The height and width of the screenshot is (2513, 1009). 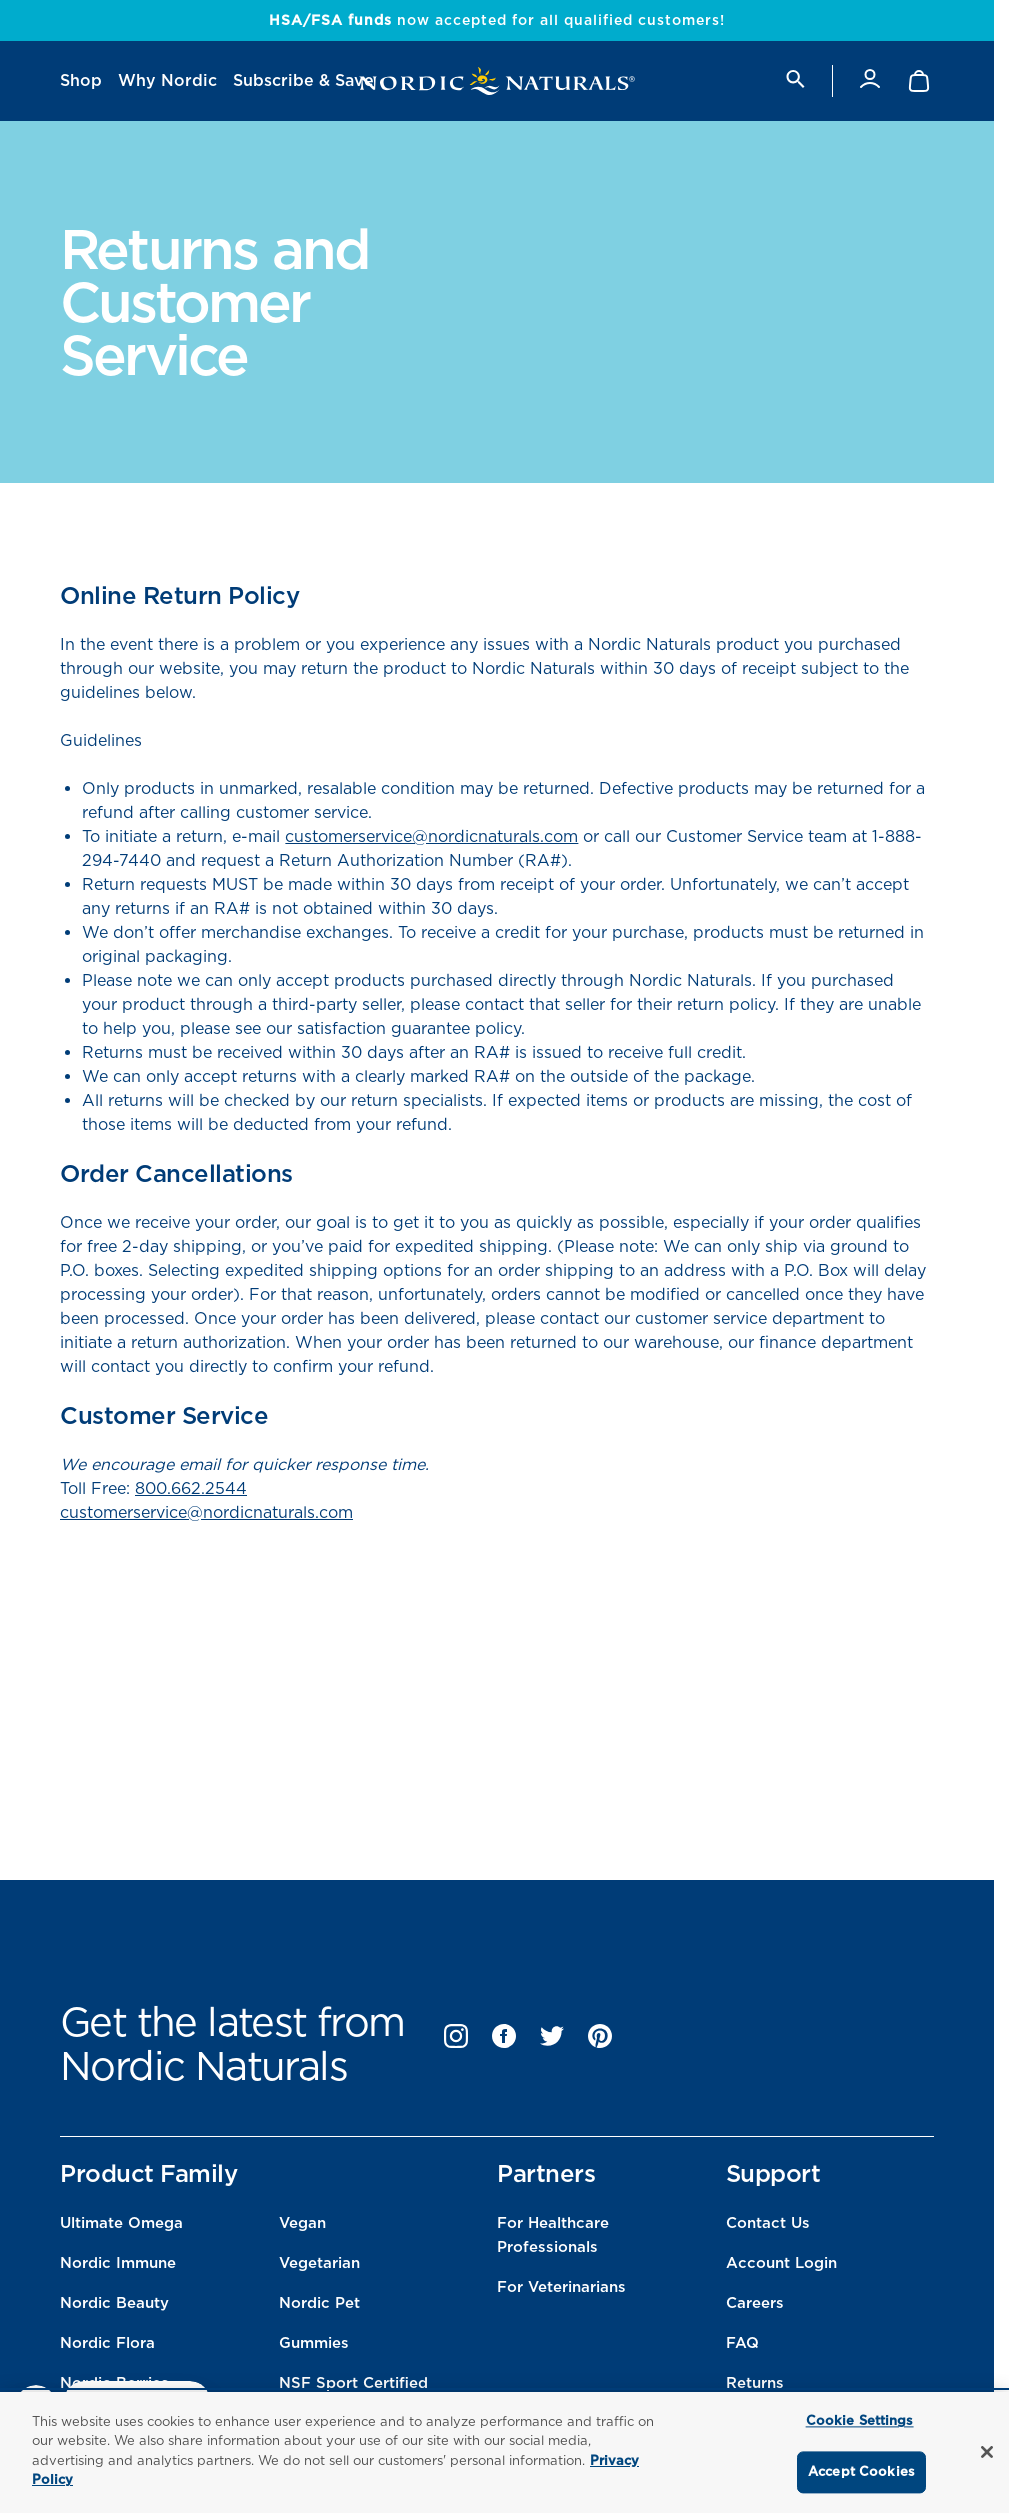 What do you see at coordinates (319, 2303) in the screenshot?
I see `Nordic Pet` at bounding box center [319, 2303].